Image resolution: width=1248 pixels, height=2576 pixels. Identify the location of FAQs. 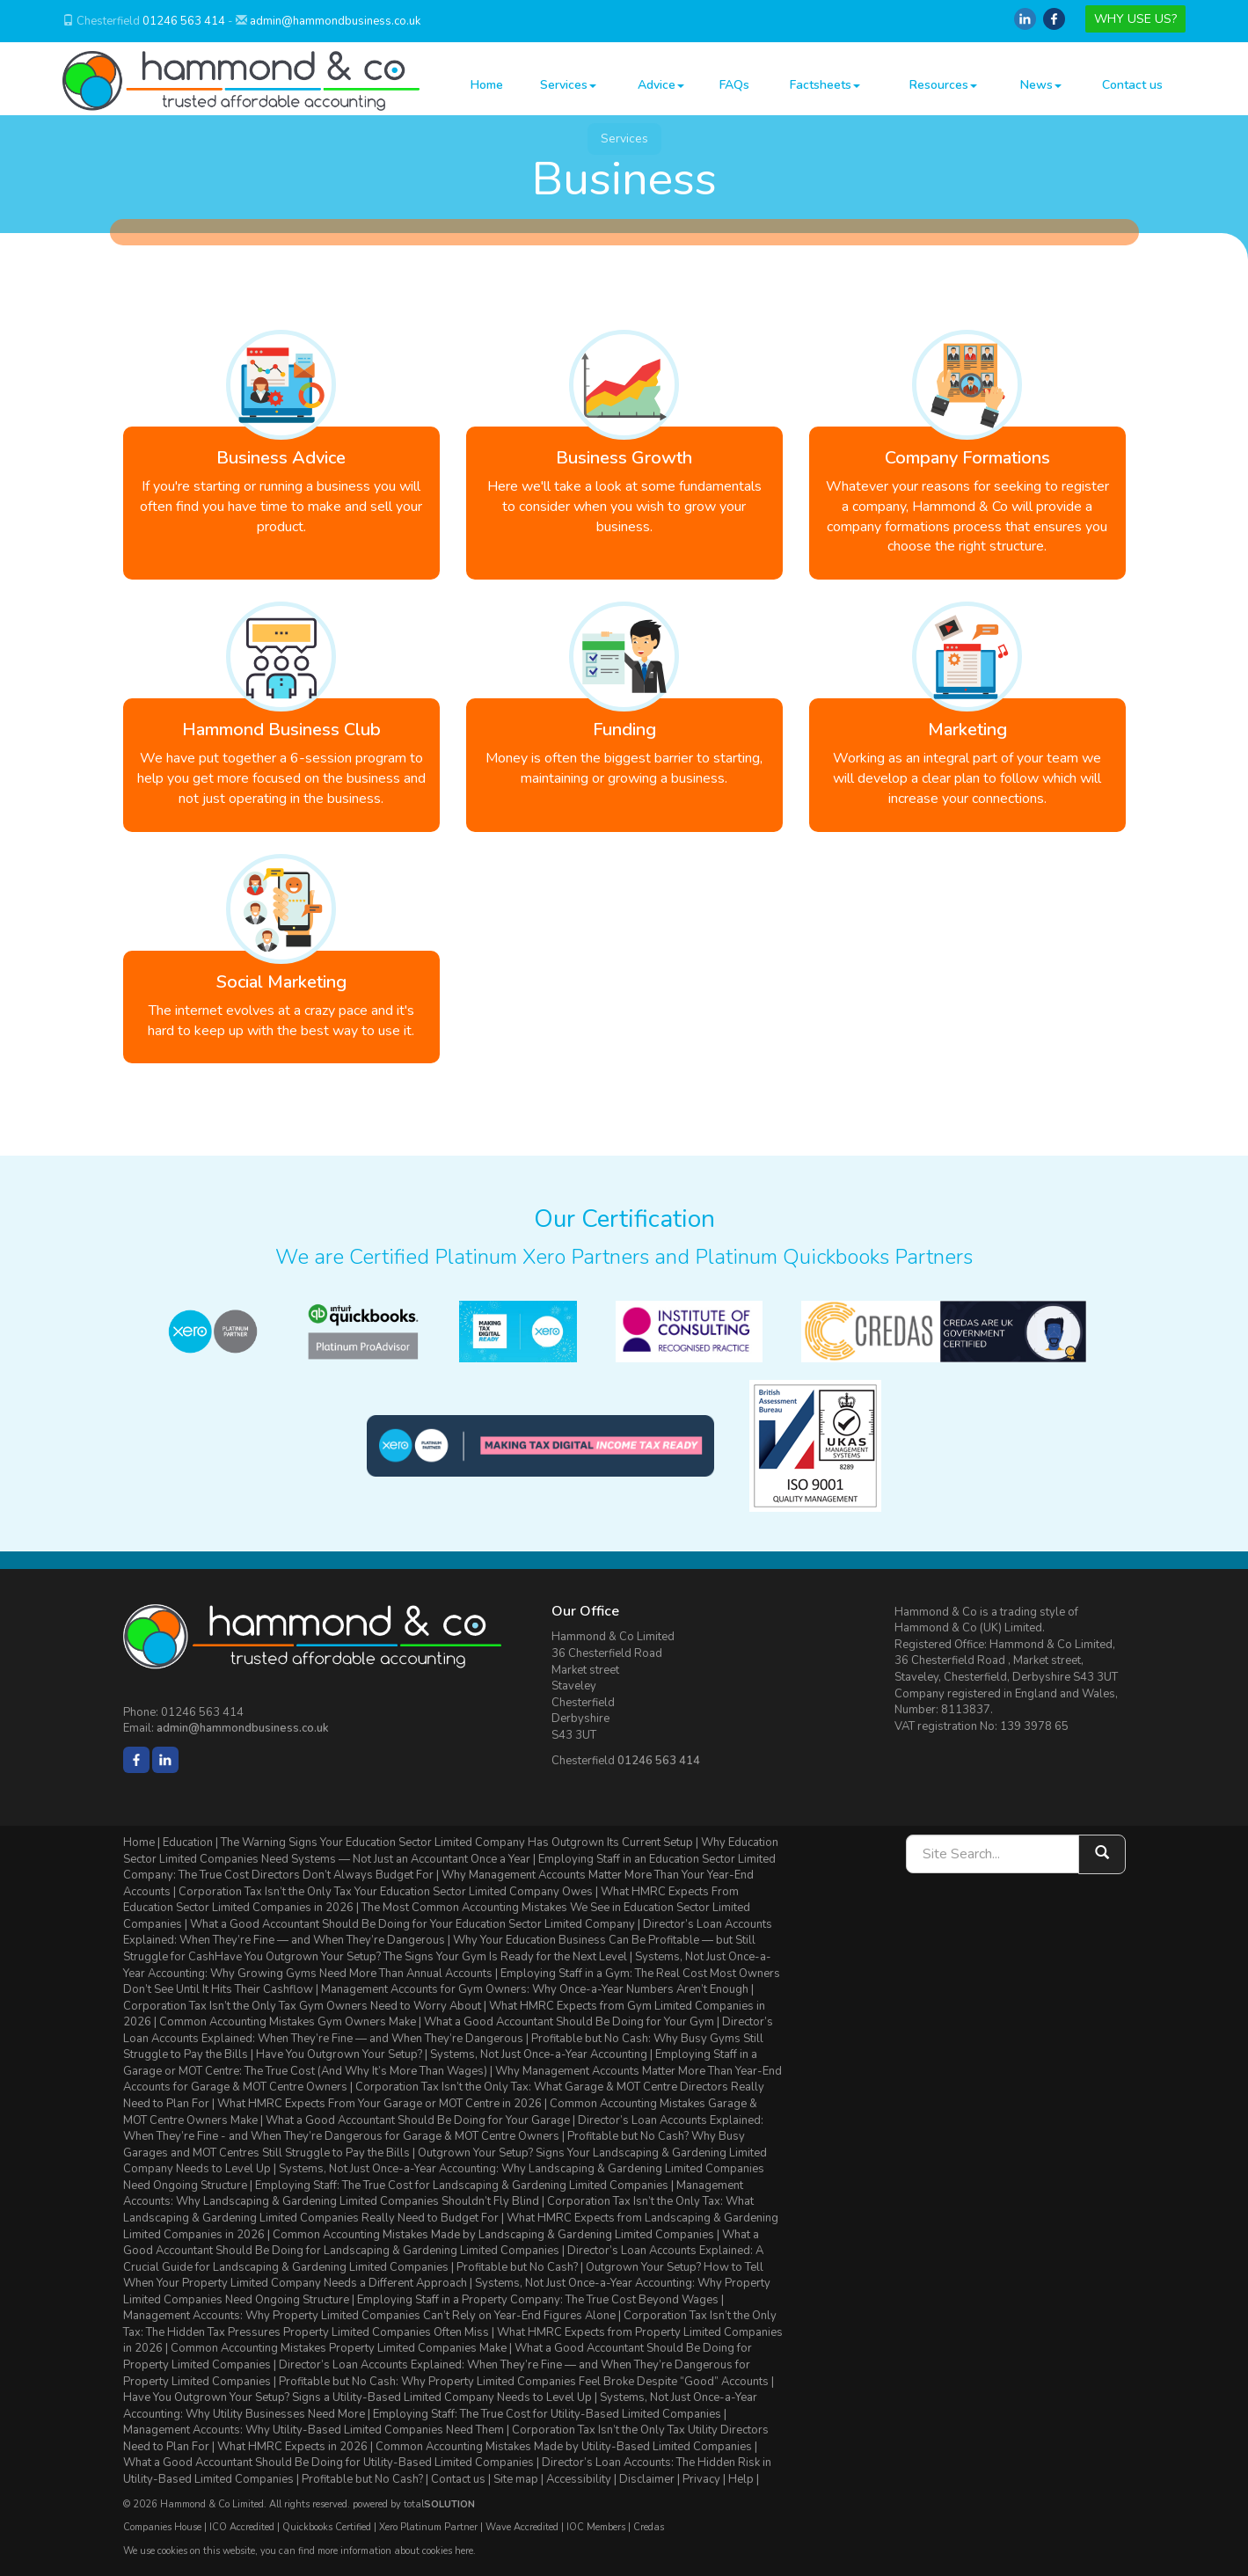
(734, 85).